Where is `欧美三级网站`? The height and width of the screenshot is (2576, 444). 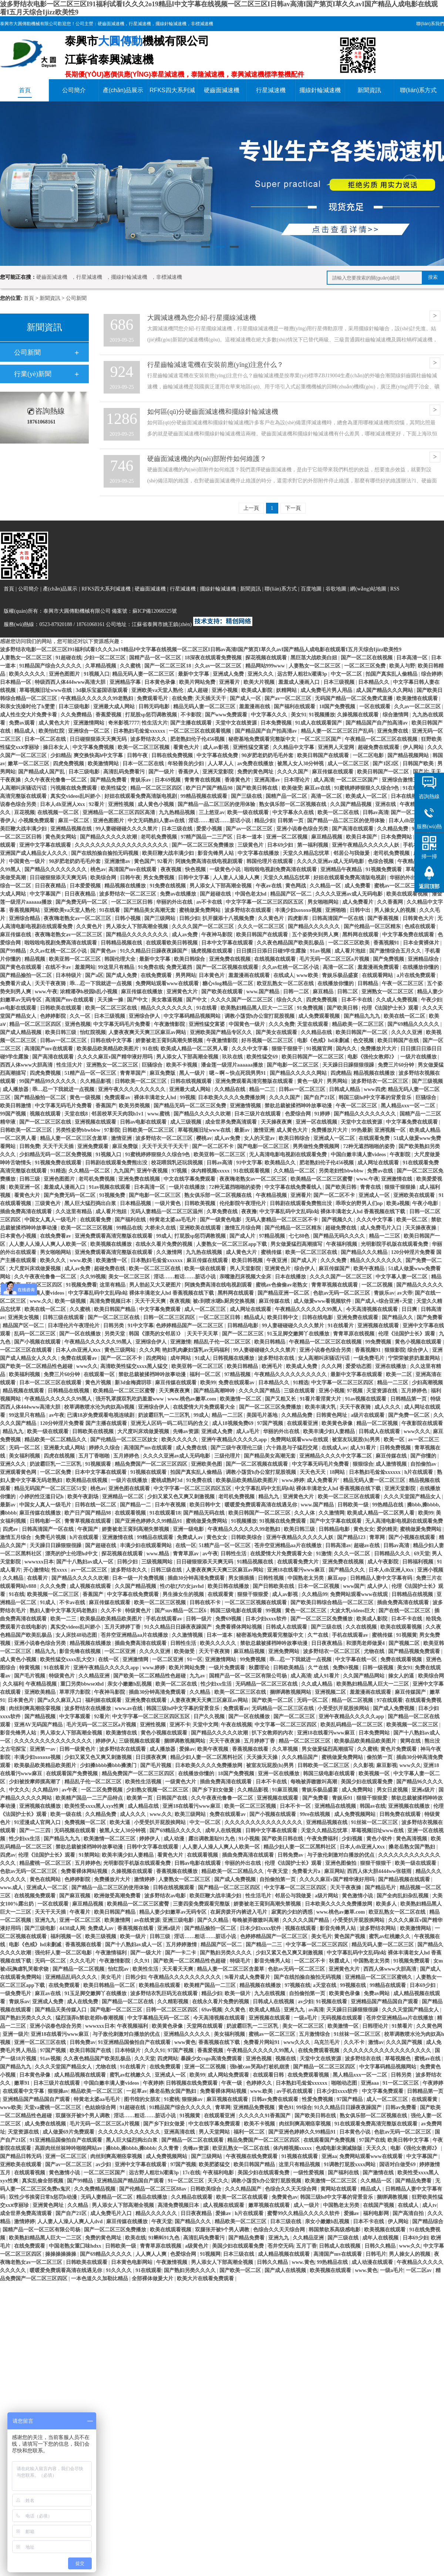
欧美三级网站 is located at coordinates (191, 1814).